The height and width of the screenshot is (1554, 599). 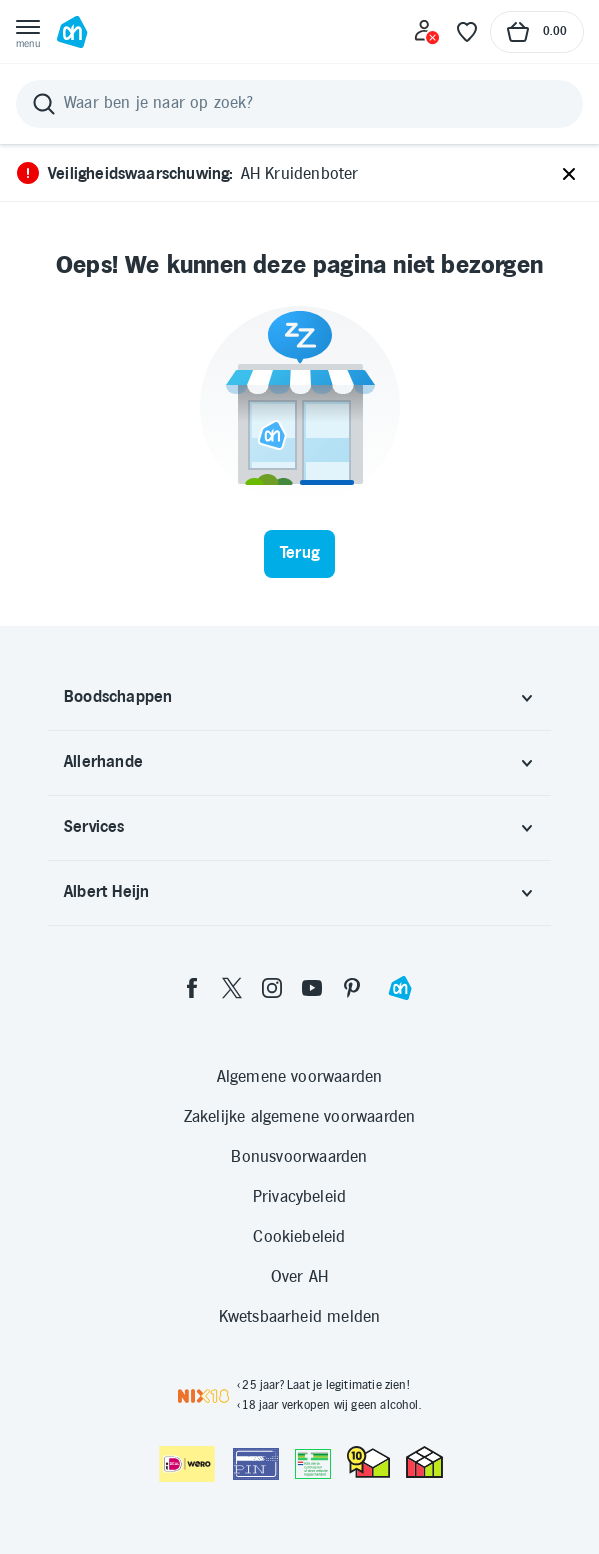 I want to click on [Zoeken], so click(x=299, y=104).